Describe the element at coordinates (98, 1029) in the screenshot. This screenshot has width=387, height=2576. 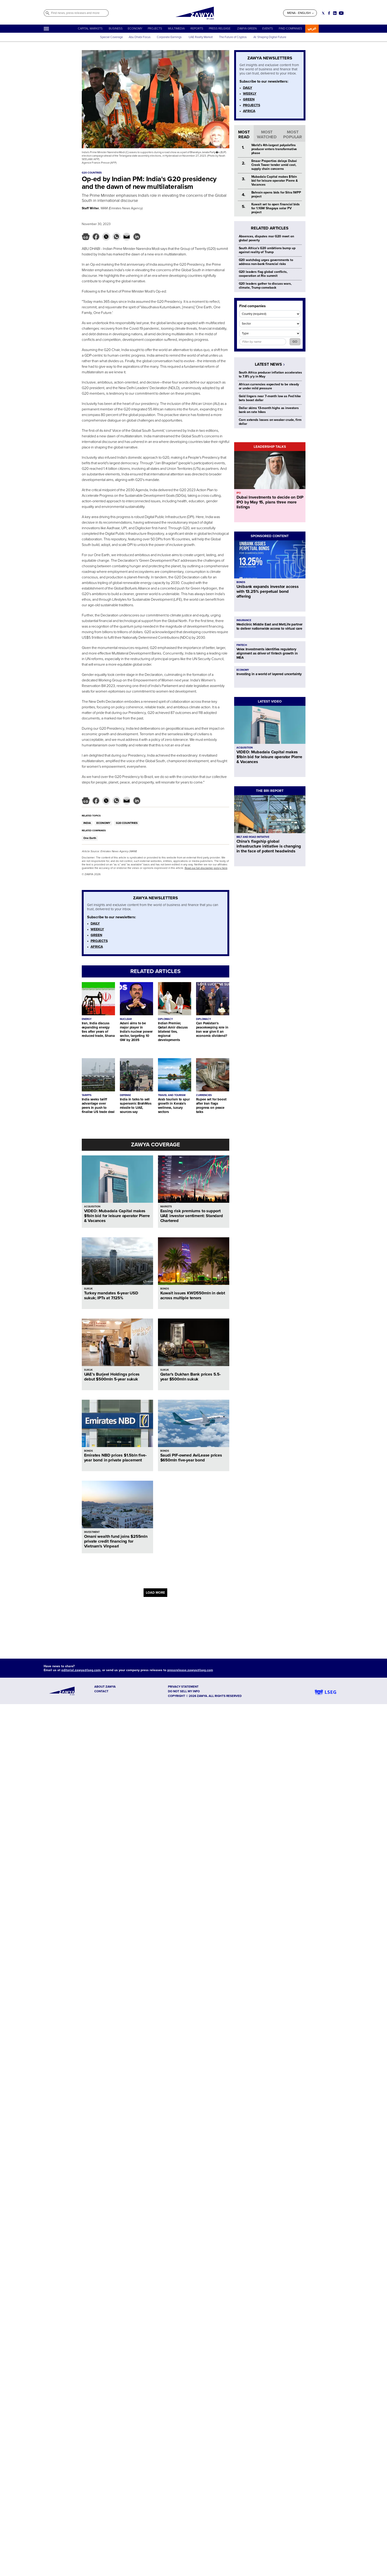
I see `Iran, India discuss expanding energy ties after years of reduced trade, Shana` at that location.